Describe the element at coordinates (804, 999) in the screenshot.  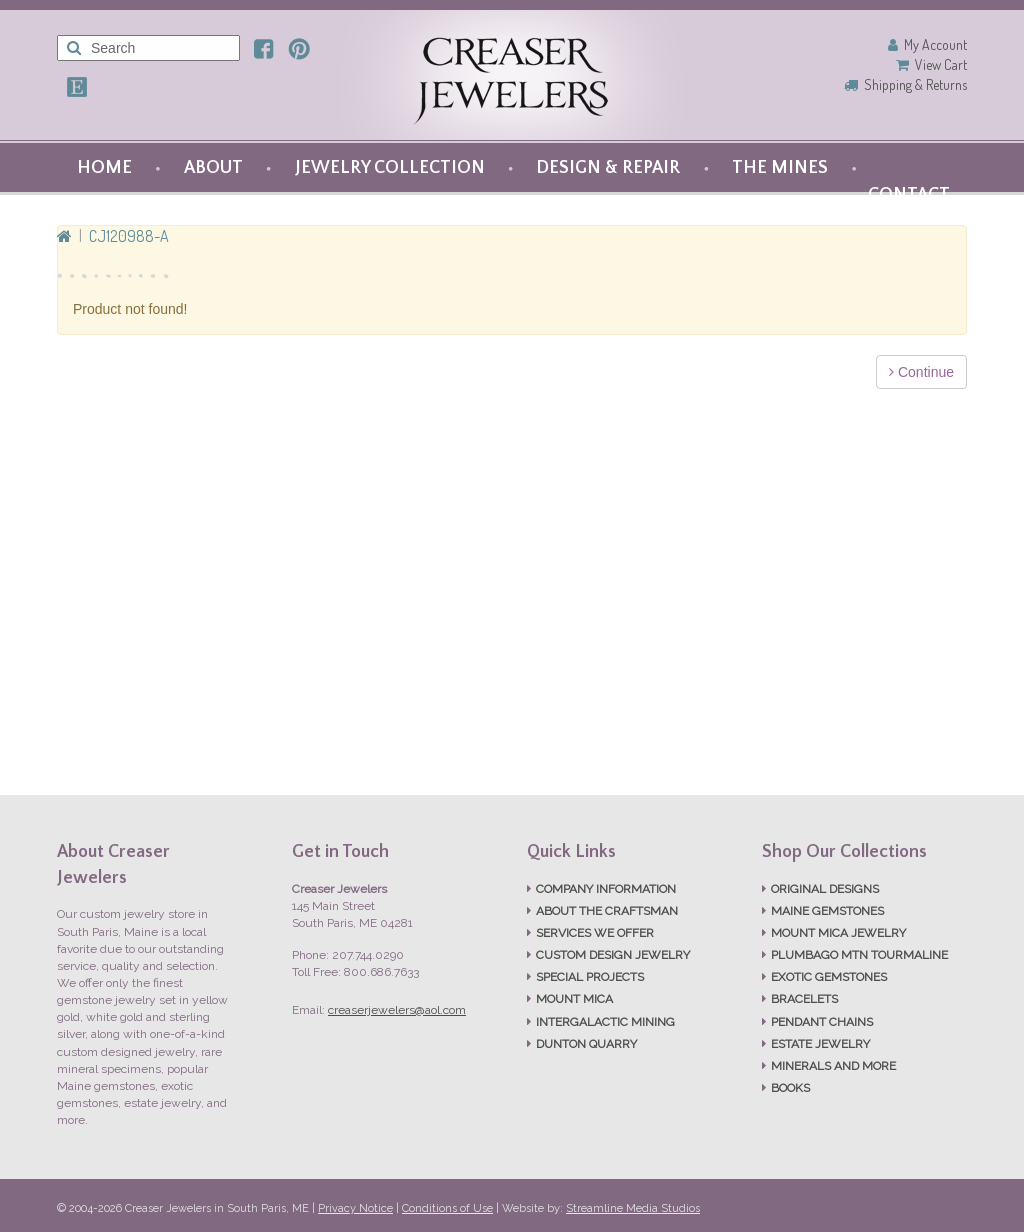
I see `BRACELETS` at that location.